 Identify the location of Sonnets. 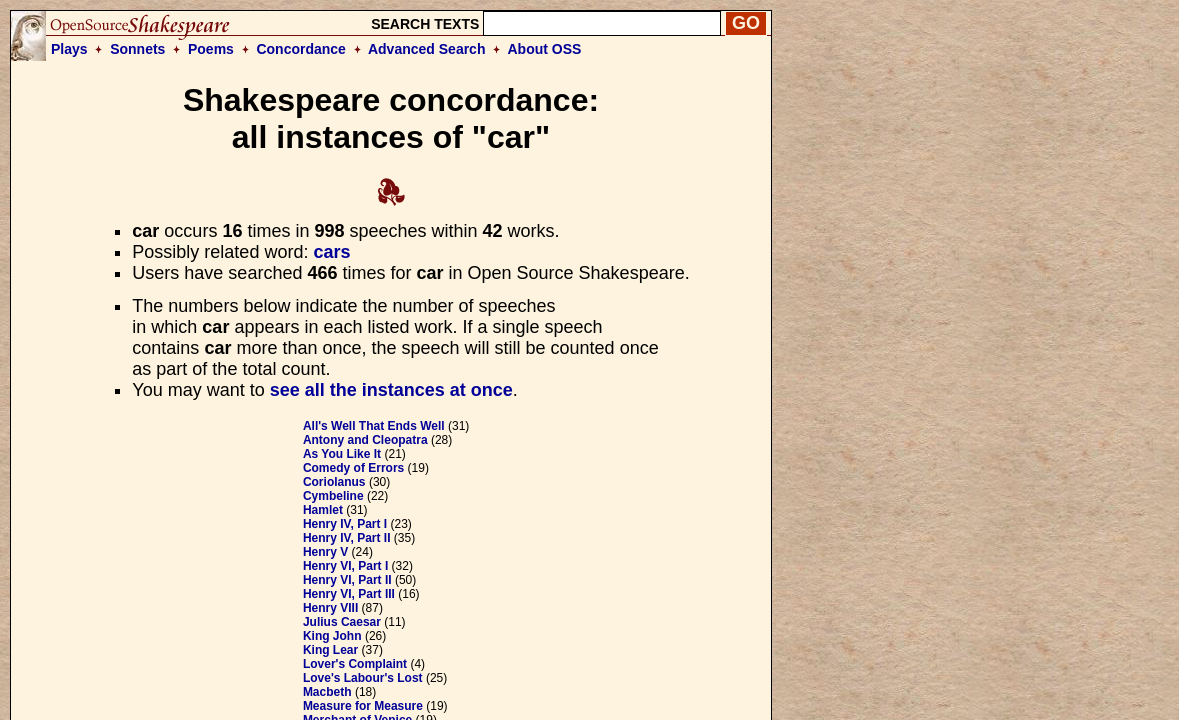
(137, 49).